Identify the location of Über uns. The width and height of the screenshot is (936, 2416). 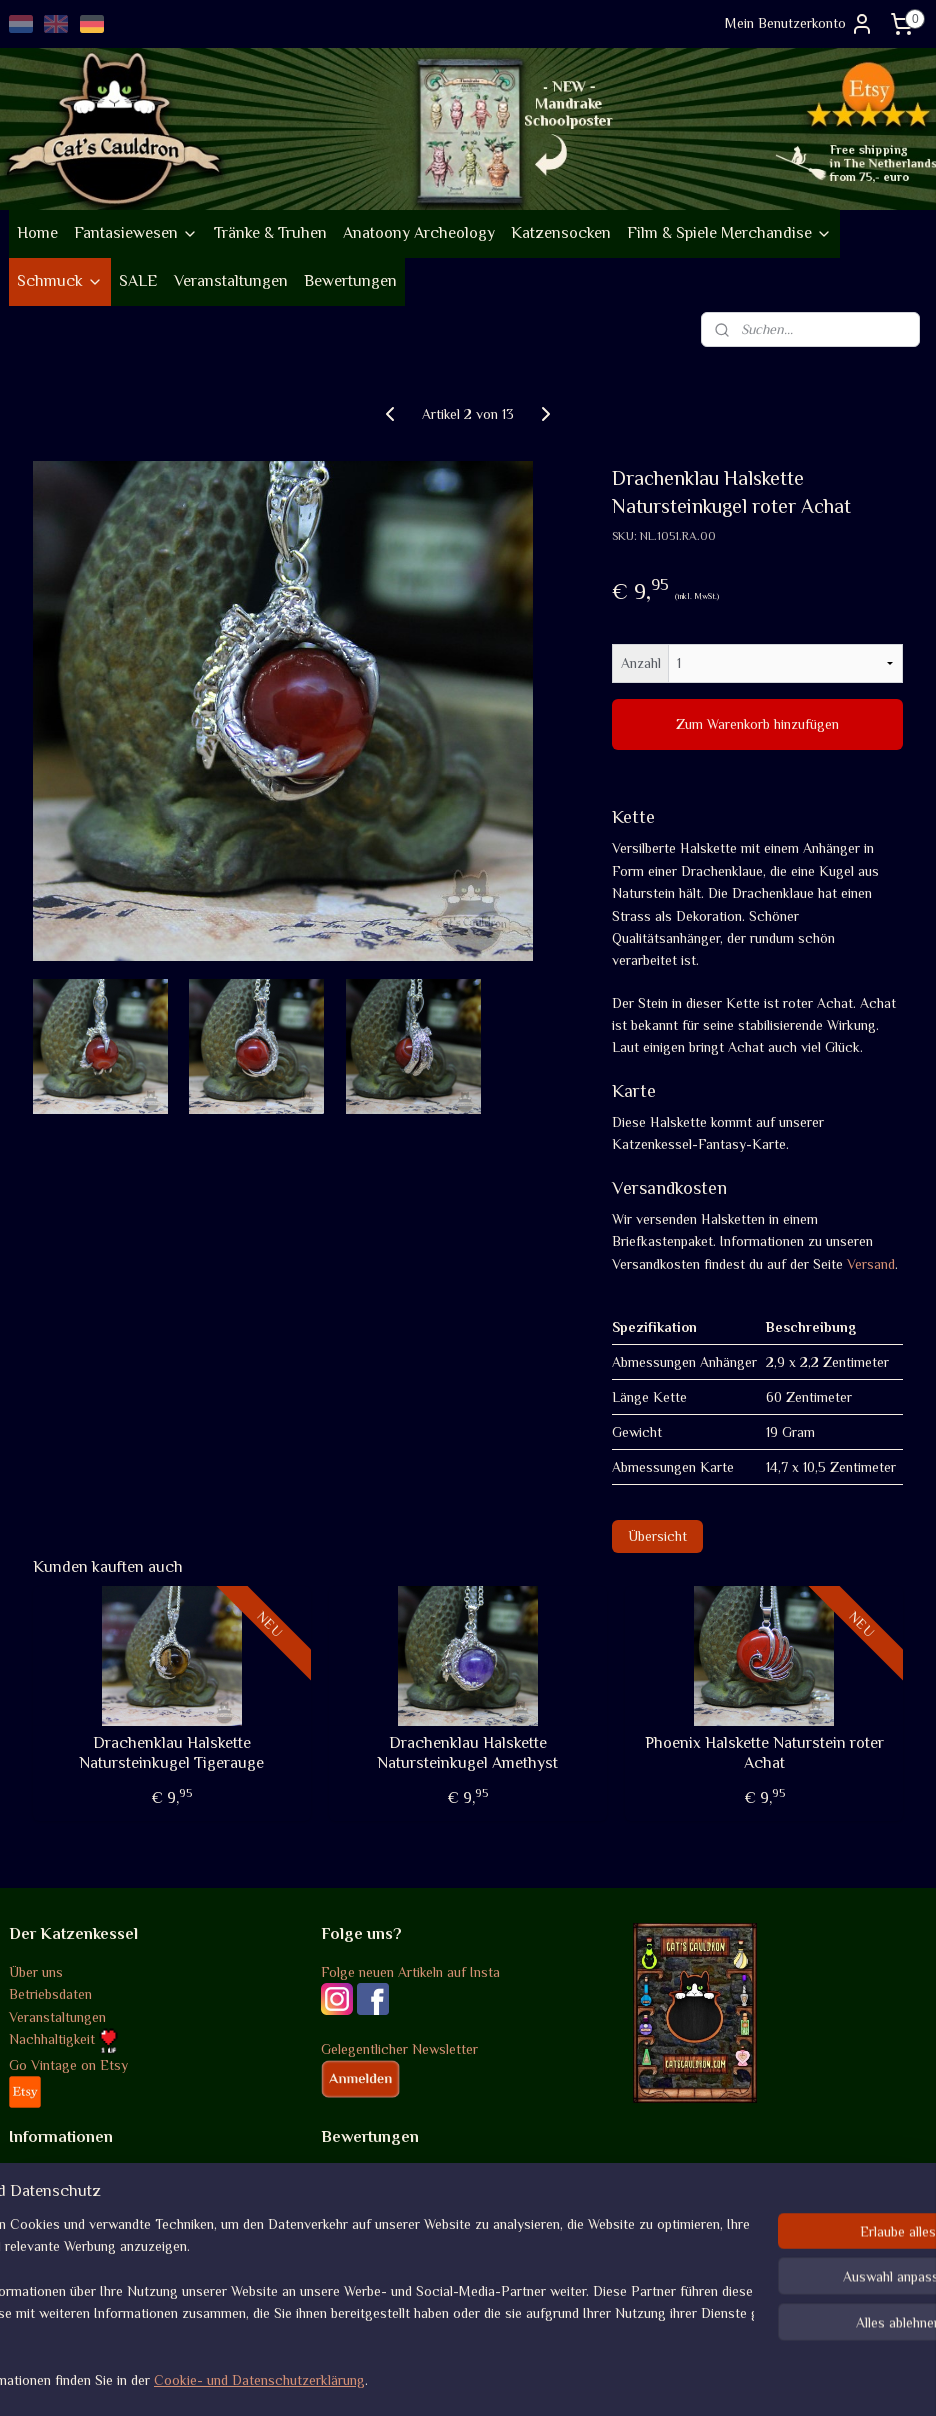
(36, 1972).